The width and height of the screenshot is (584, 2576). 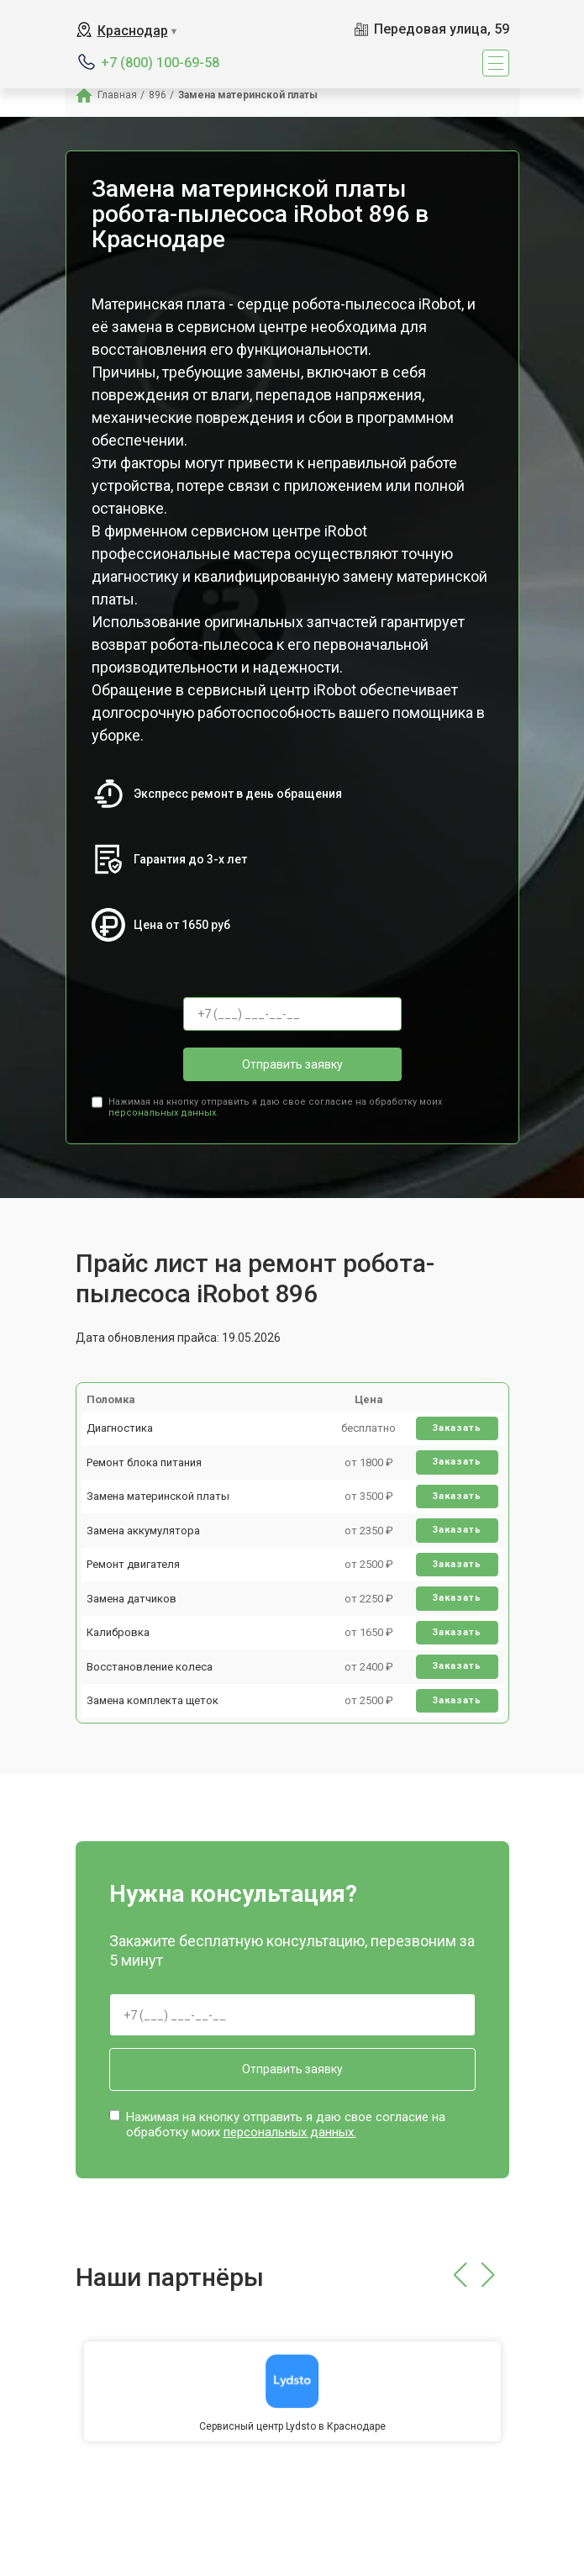 What do you see at coordinates (152, 1700) in the screenshot?
I see `Замена комплекта щеток` at bounding box center [152, 1700].